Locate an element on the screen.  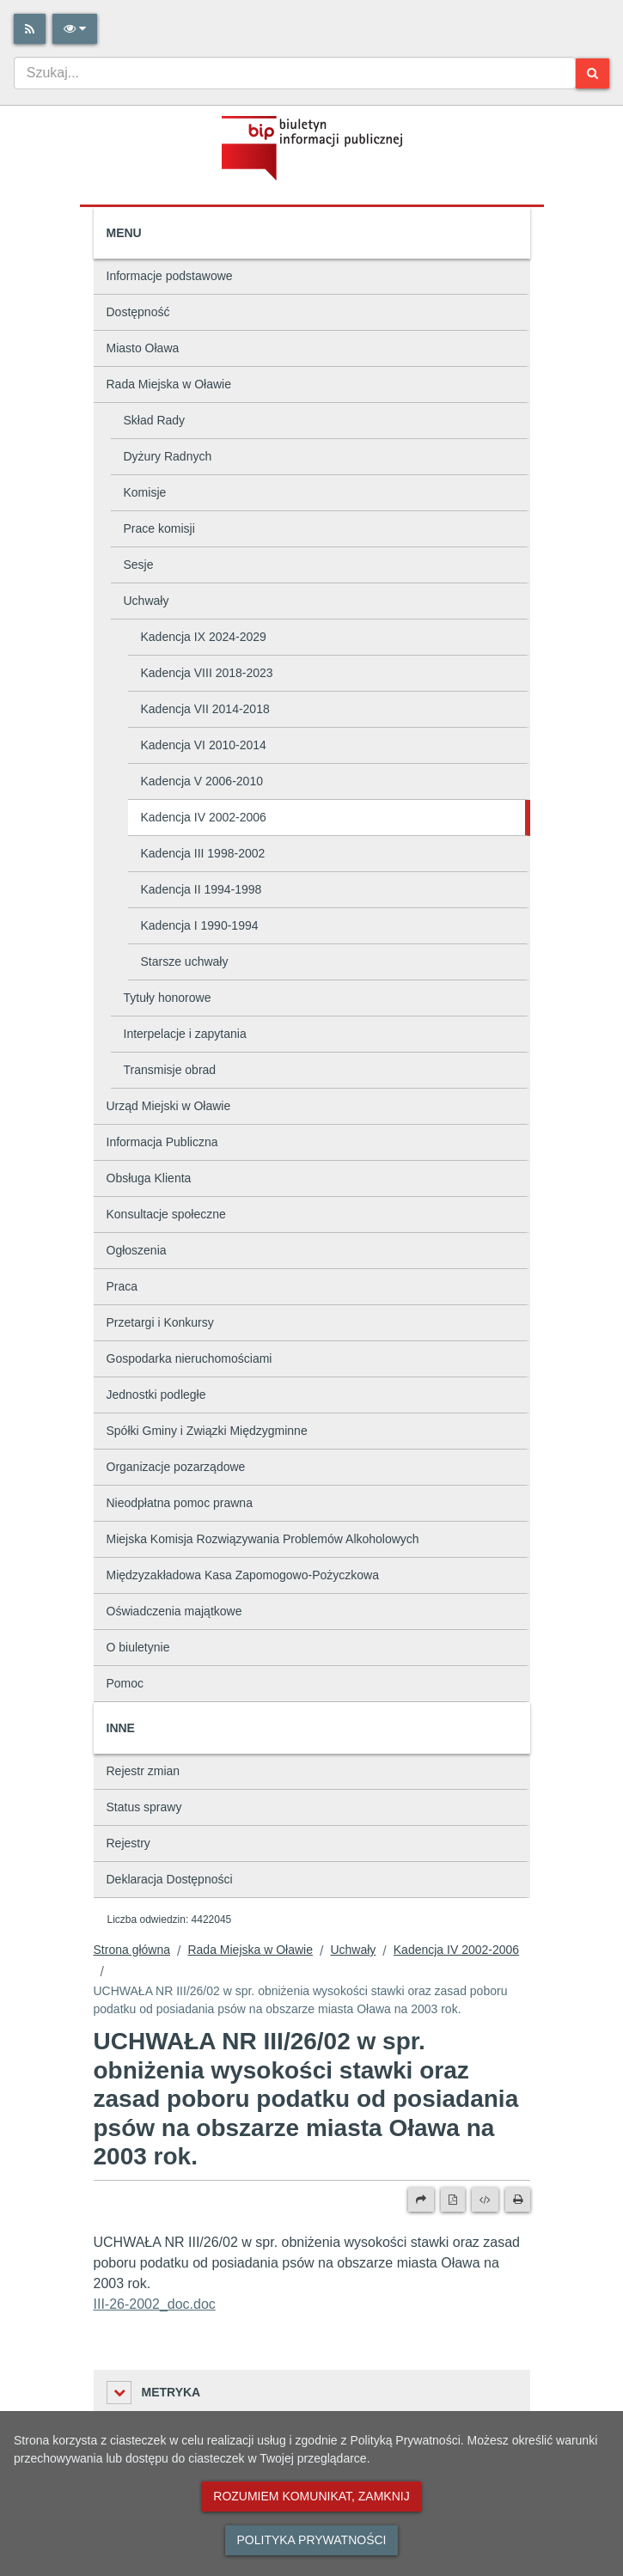
Rozumiem komunikat, zamknij is located at coordinates (311, 2496).